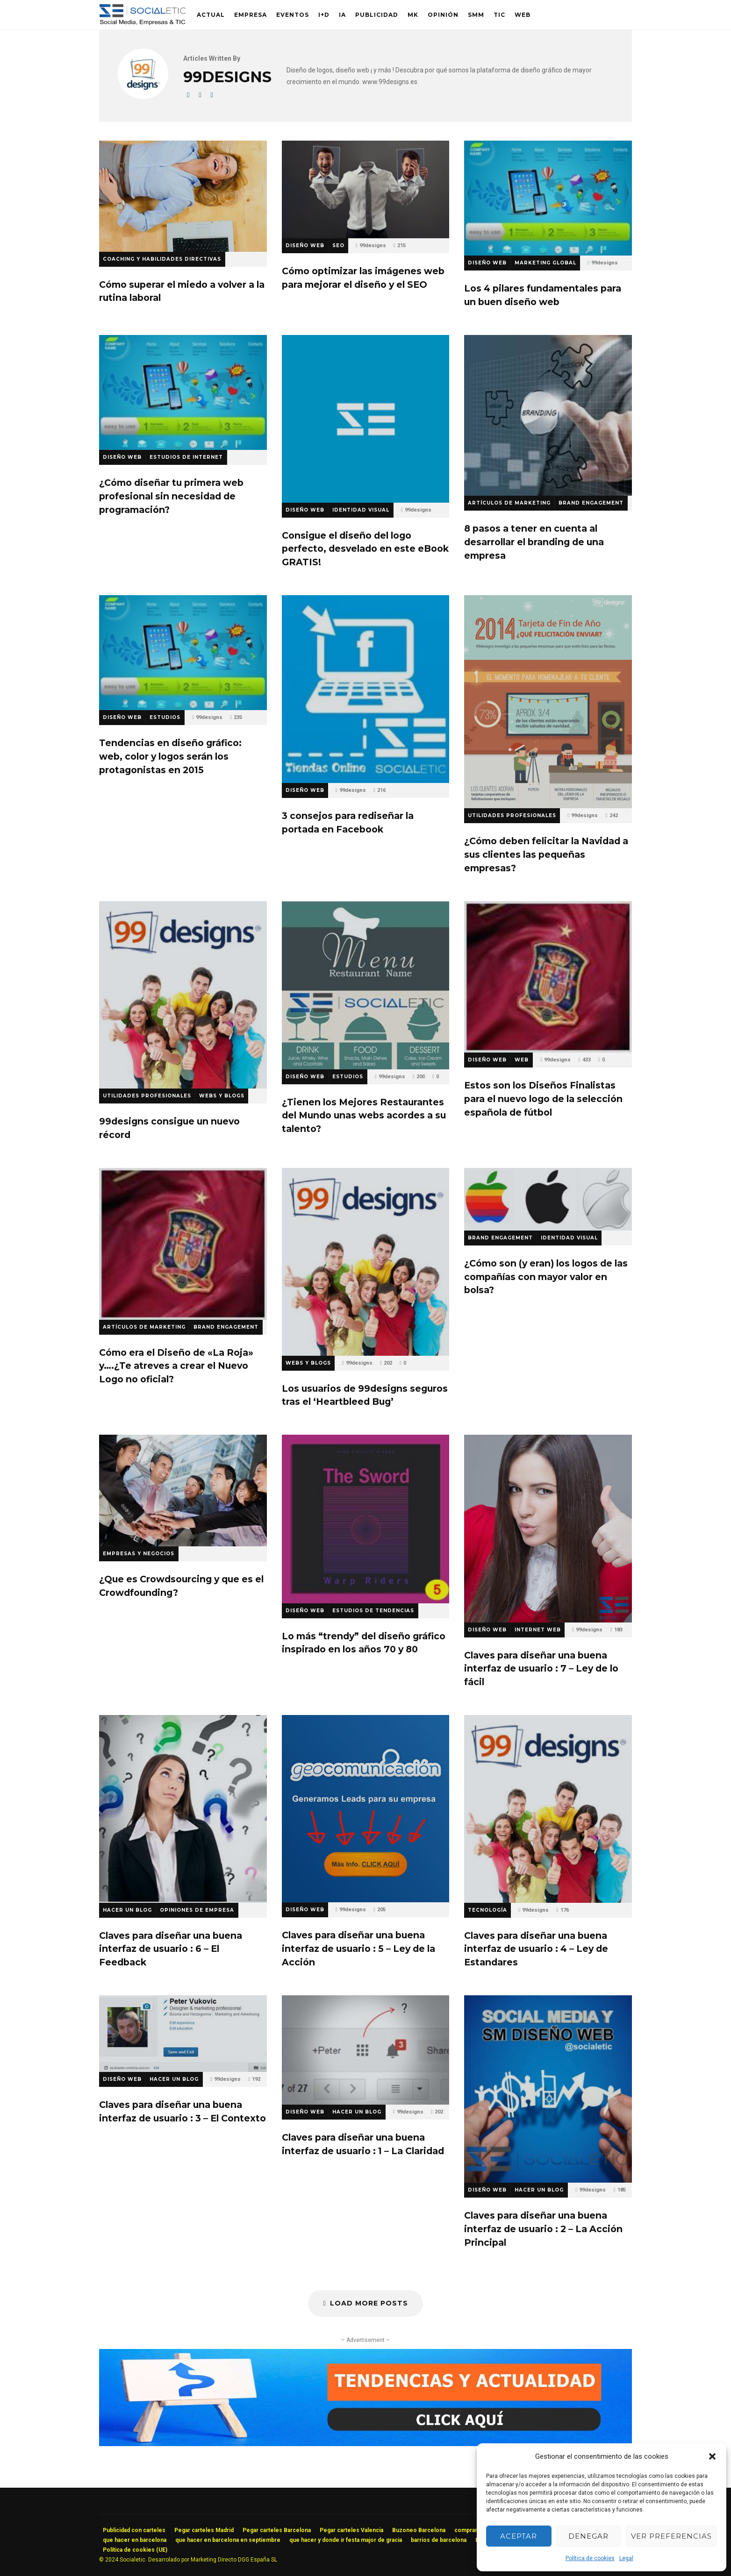 This screenshot has height=2576, width=731. I want to click on Load More Posts, so click(365, 2303).